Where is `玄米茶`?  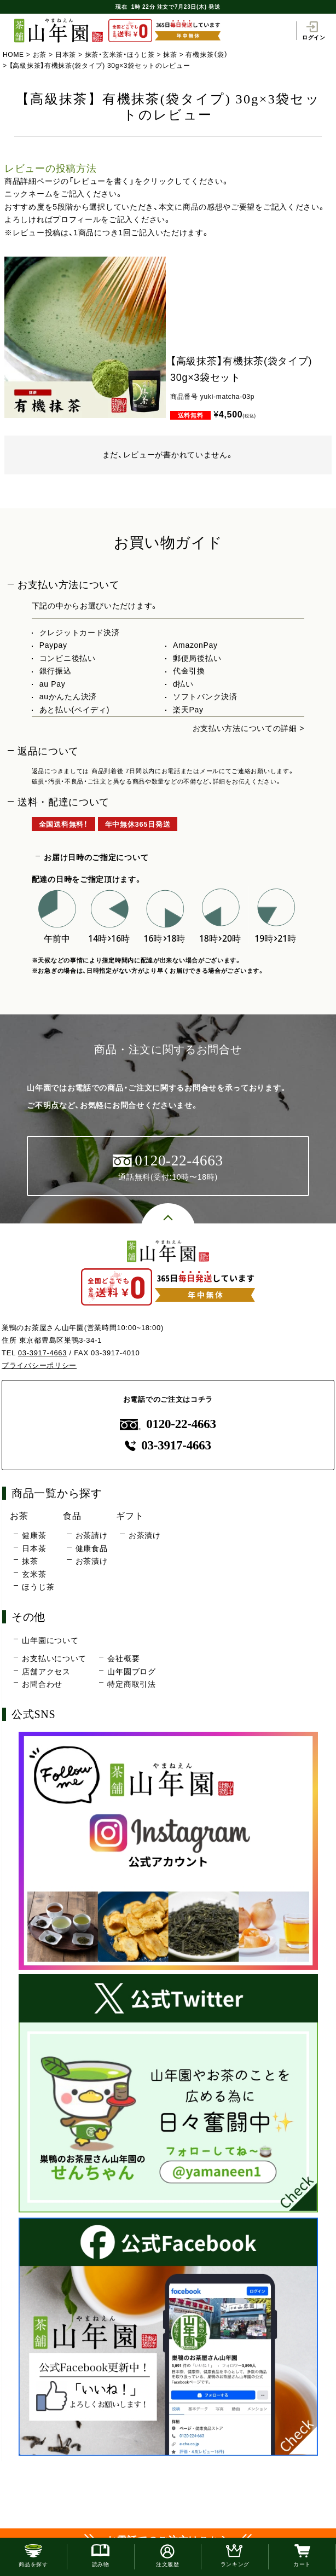
玄米茶 is located at coordinates (34, 1574).